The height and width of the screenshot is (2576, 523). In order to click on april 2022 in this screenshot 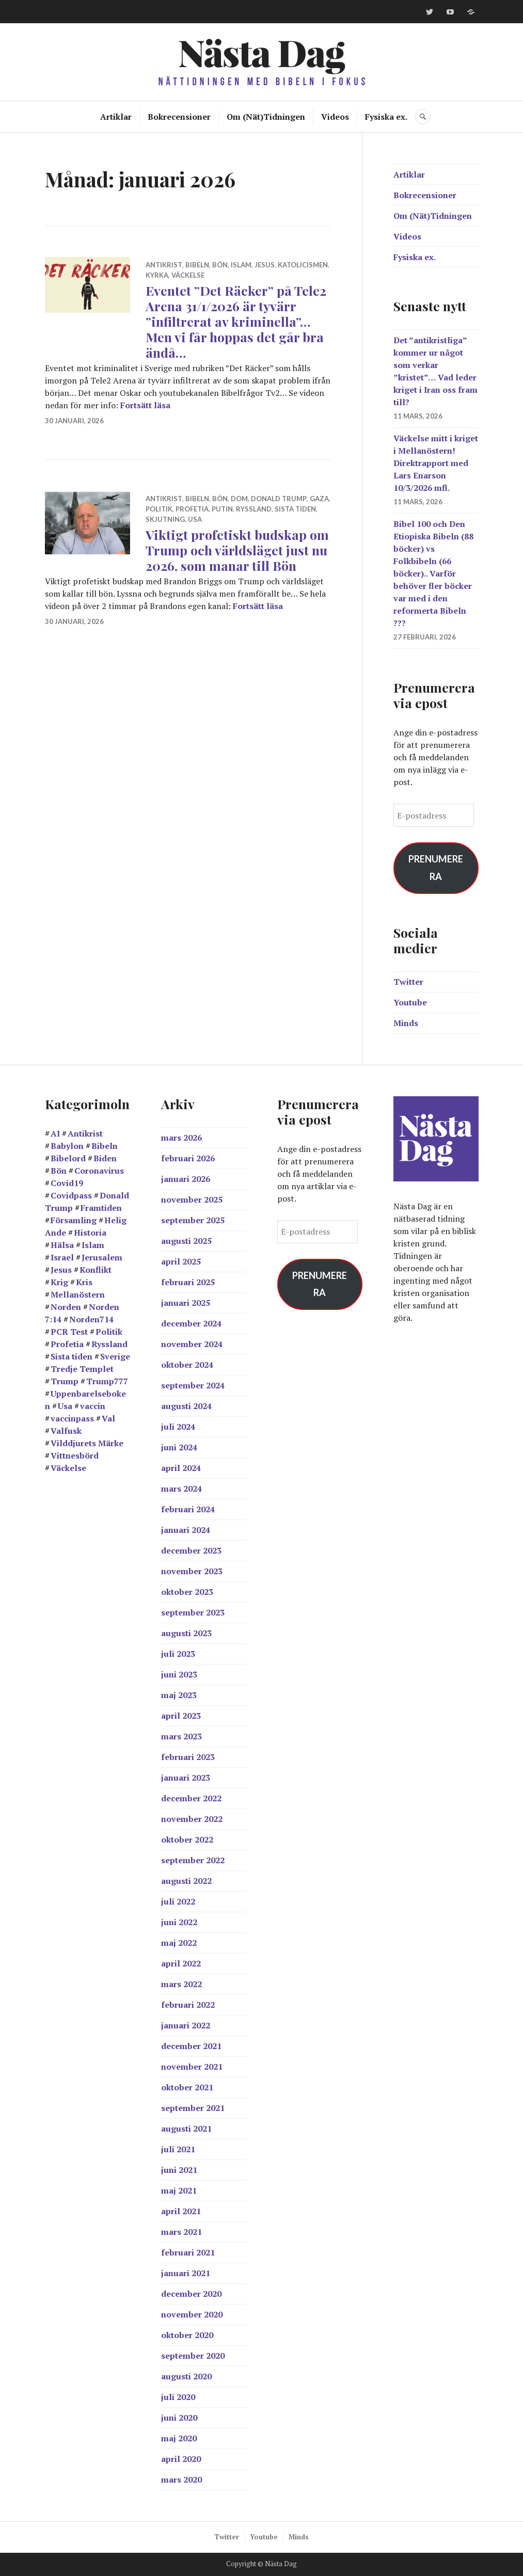, I will do `click(181, 1963)`.